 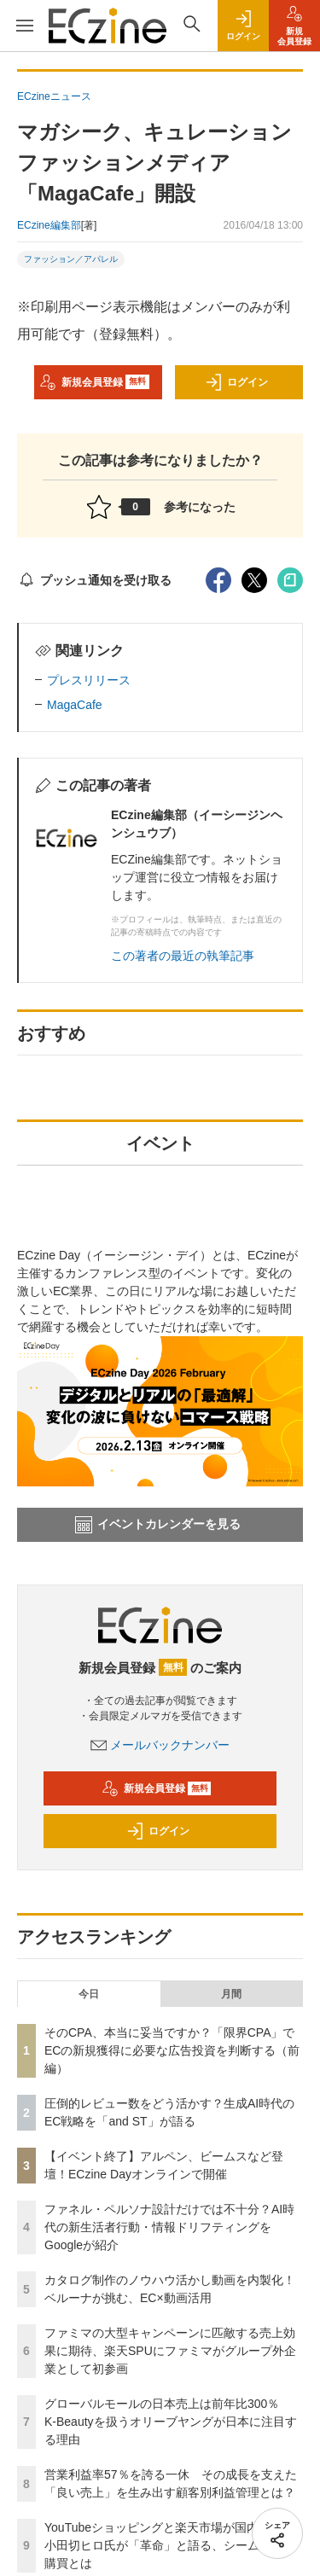 I want to click on 月間, so click(x=231, y=1994).